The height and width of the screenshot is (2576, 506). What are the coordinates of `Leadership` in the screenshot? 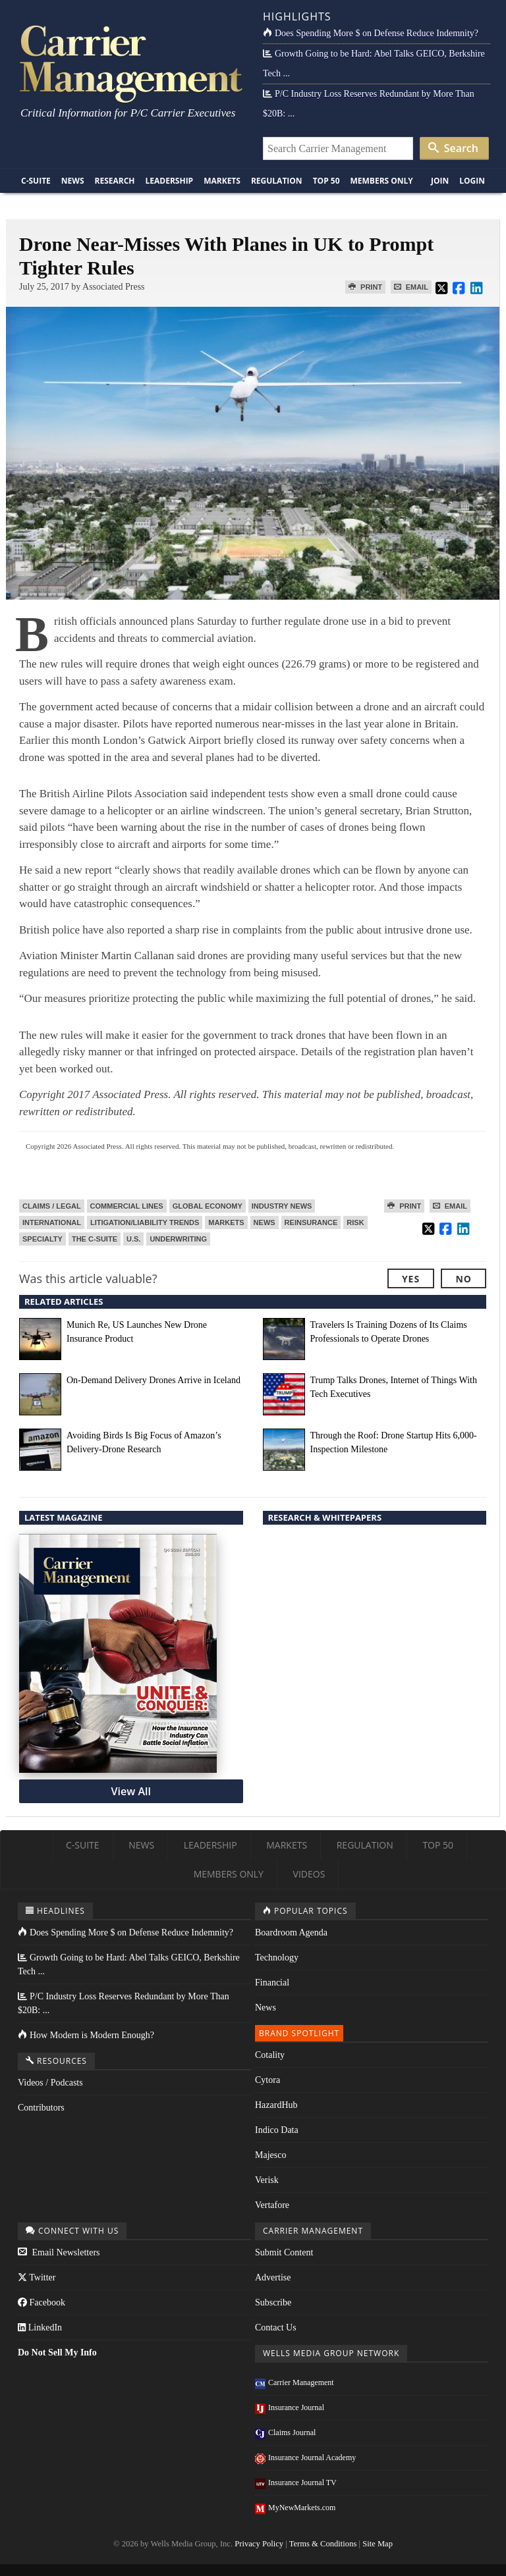 It's located at (170, 180).